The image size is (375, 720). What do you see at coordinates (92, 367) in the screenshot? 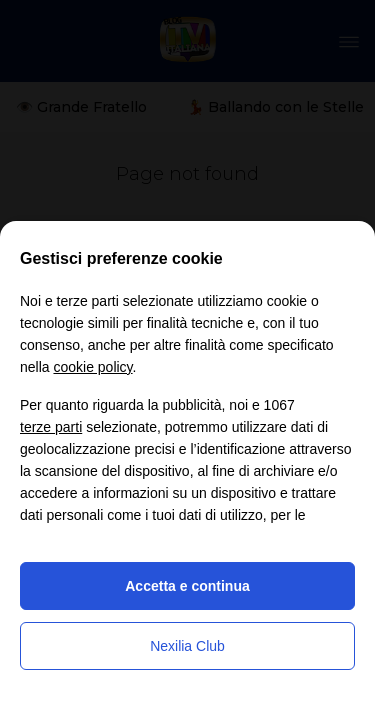
I see `cookie policy [button]` at bounding box center [92, 367].